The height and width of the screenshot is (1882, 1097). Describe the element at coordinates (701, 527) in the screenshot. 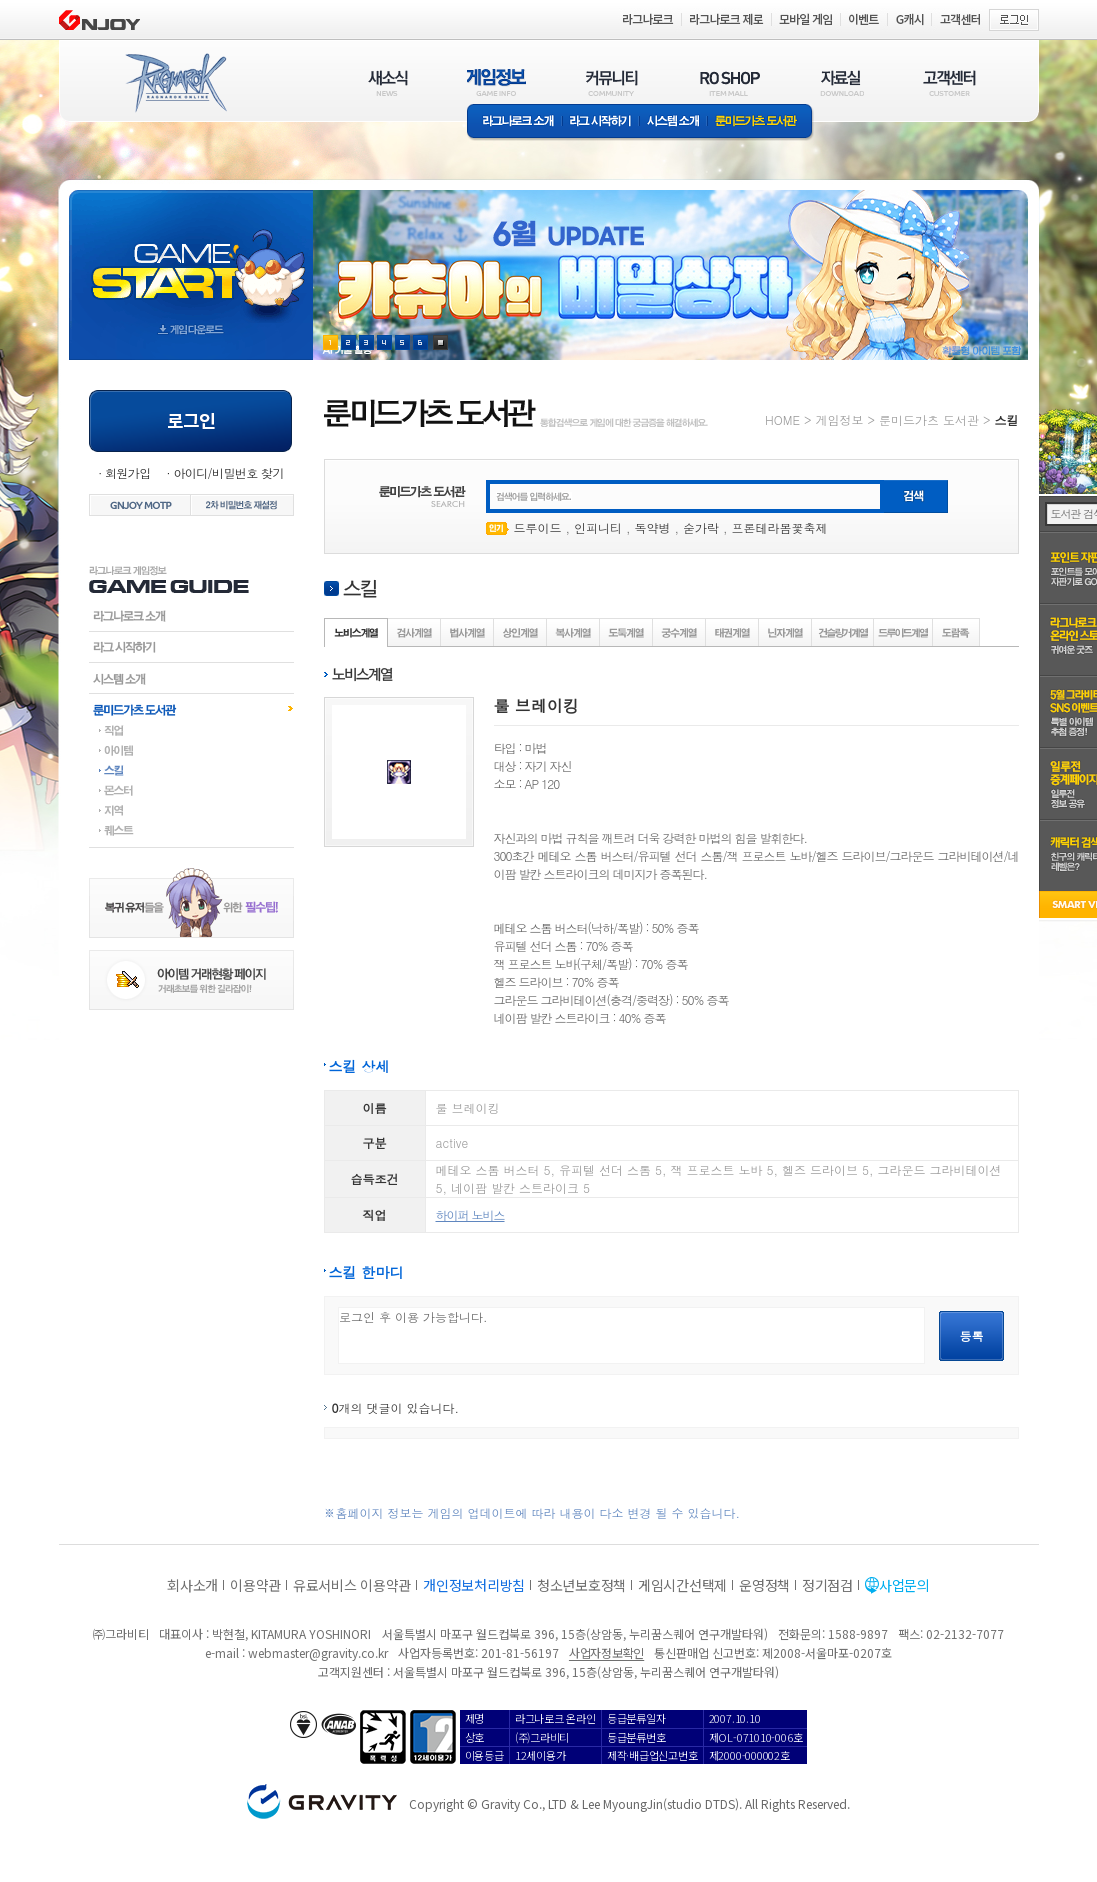

I see `숟가락` at that location.